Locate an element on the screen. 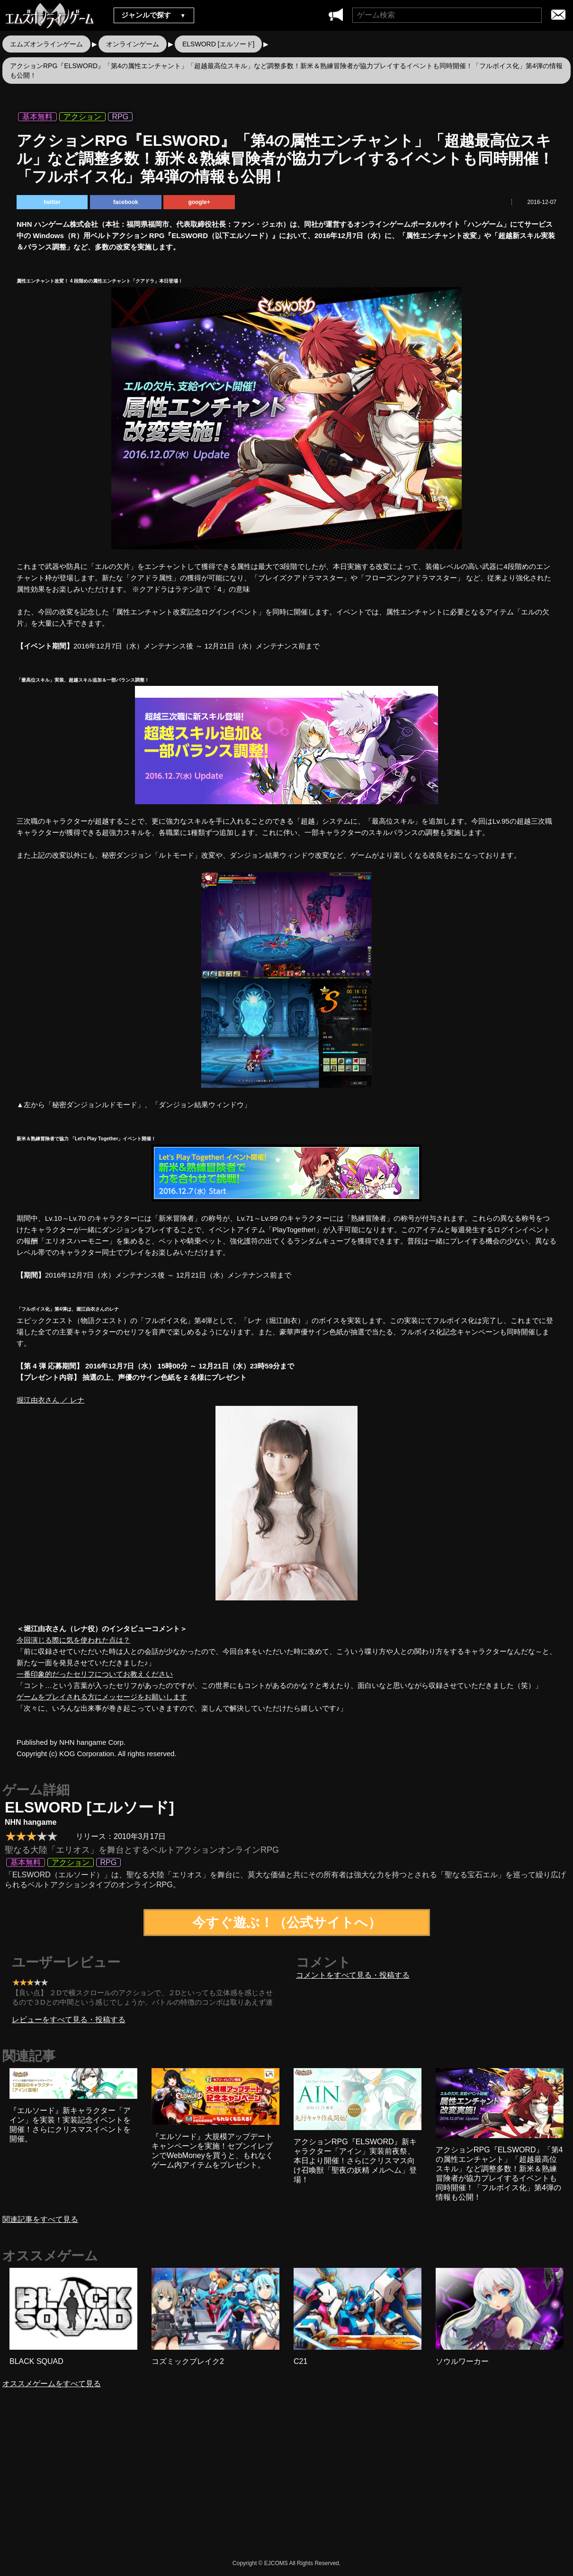  facebook is located at coordinates (125, 202).